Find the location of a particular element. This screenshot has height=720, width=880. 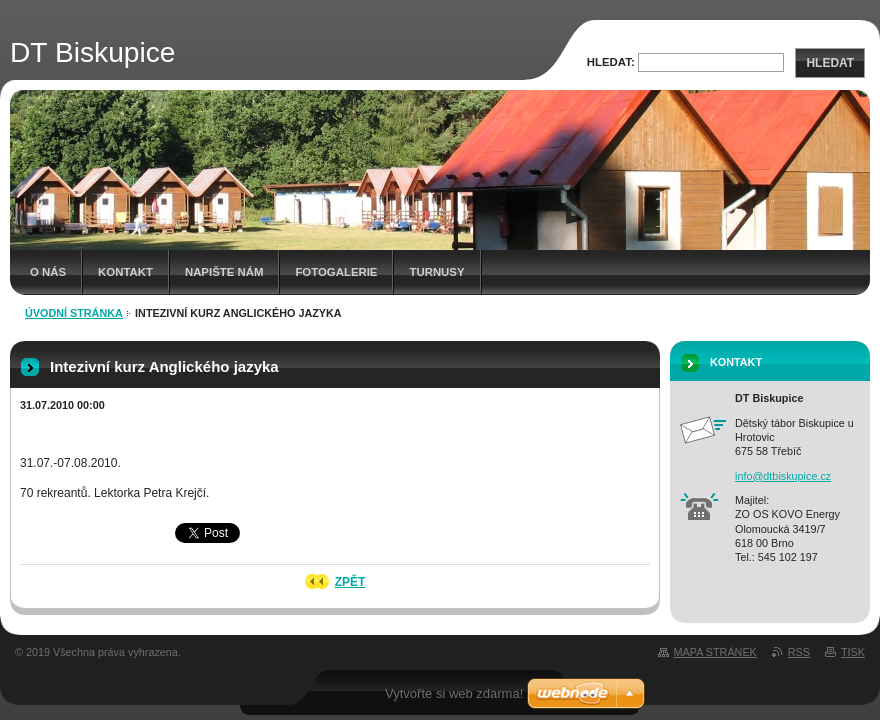

Fotogalerie is located at coordinates (336, 272).